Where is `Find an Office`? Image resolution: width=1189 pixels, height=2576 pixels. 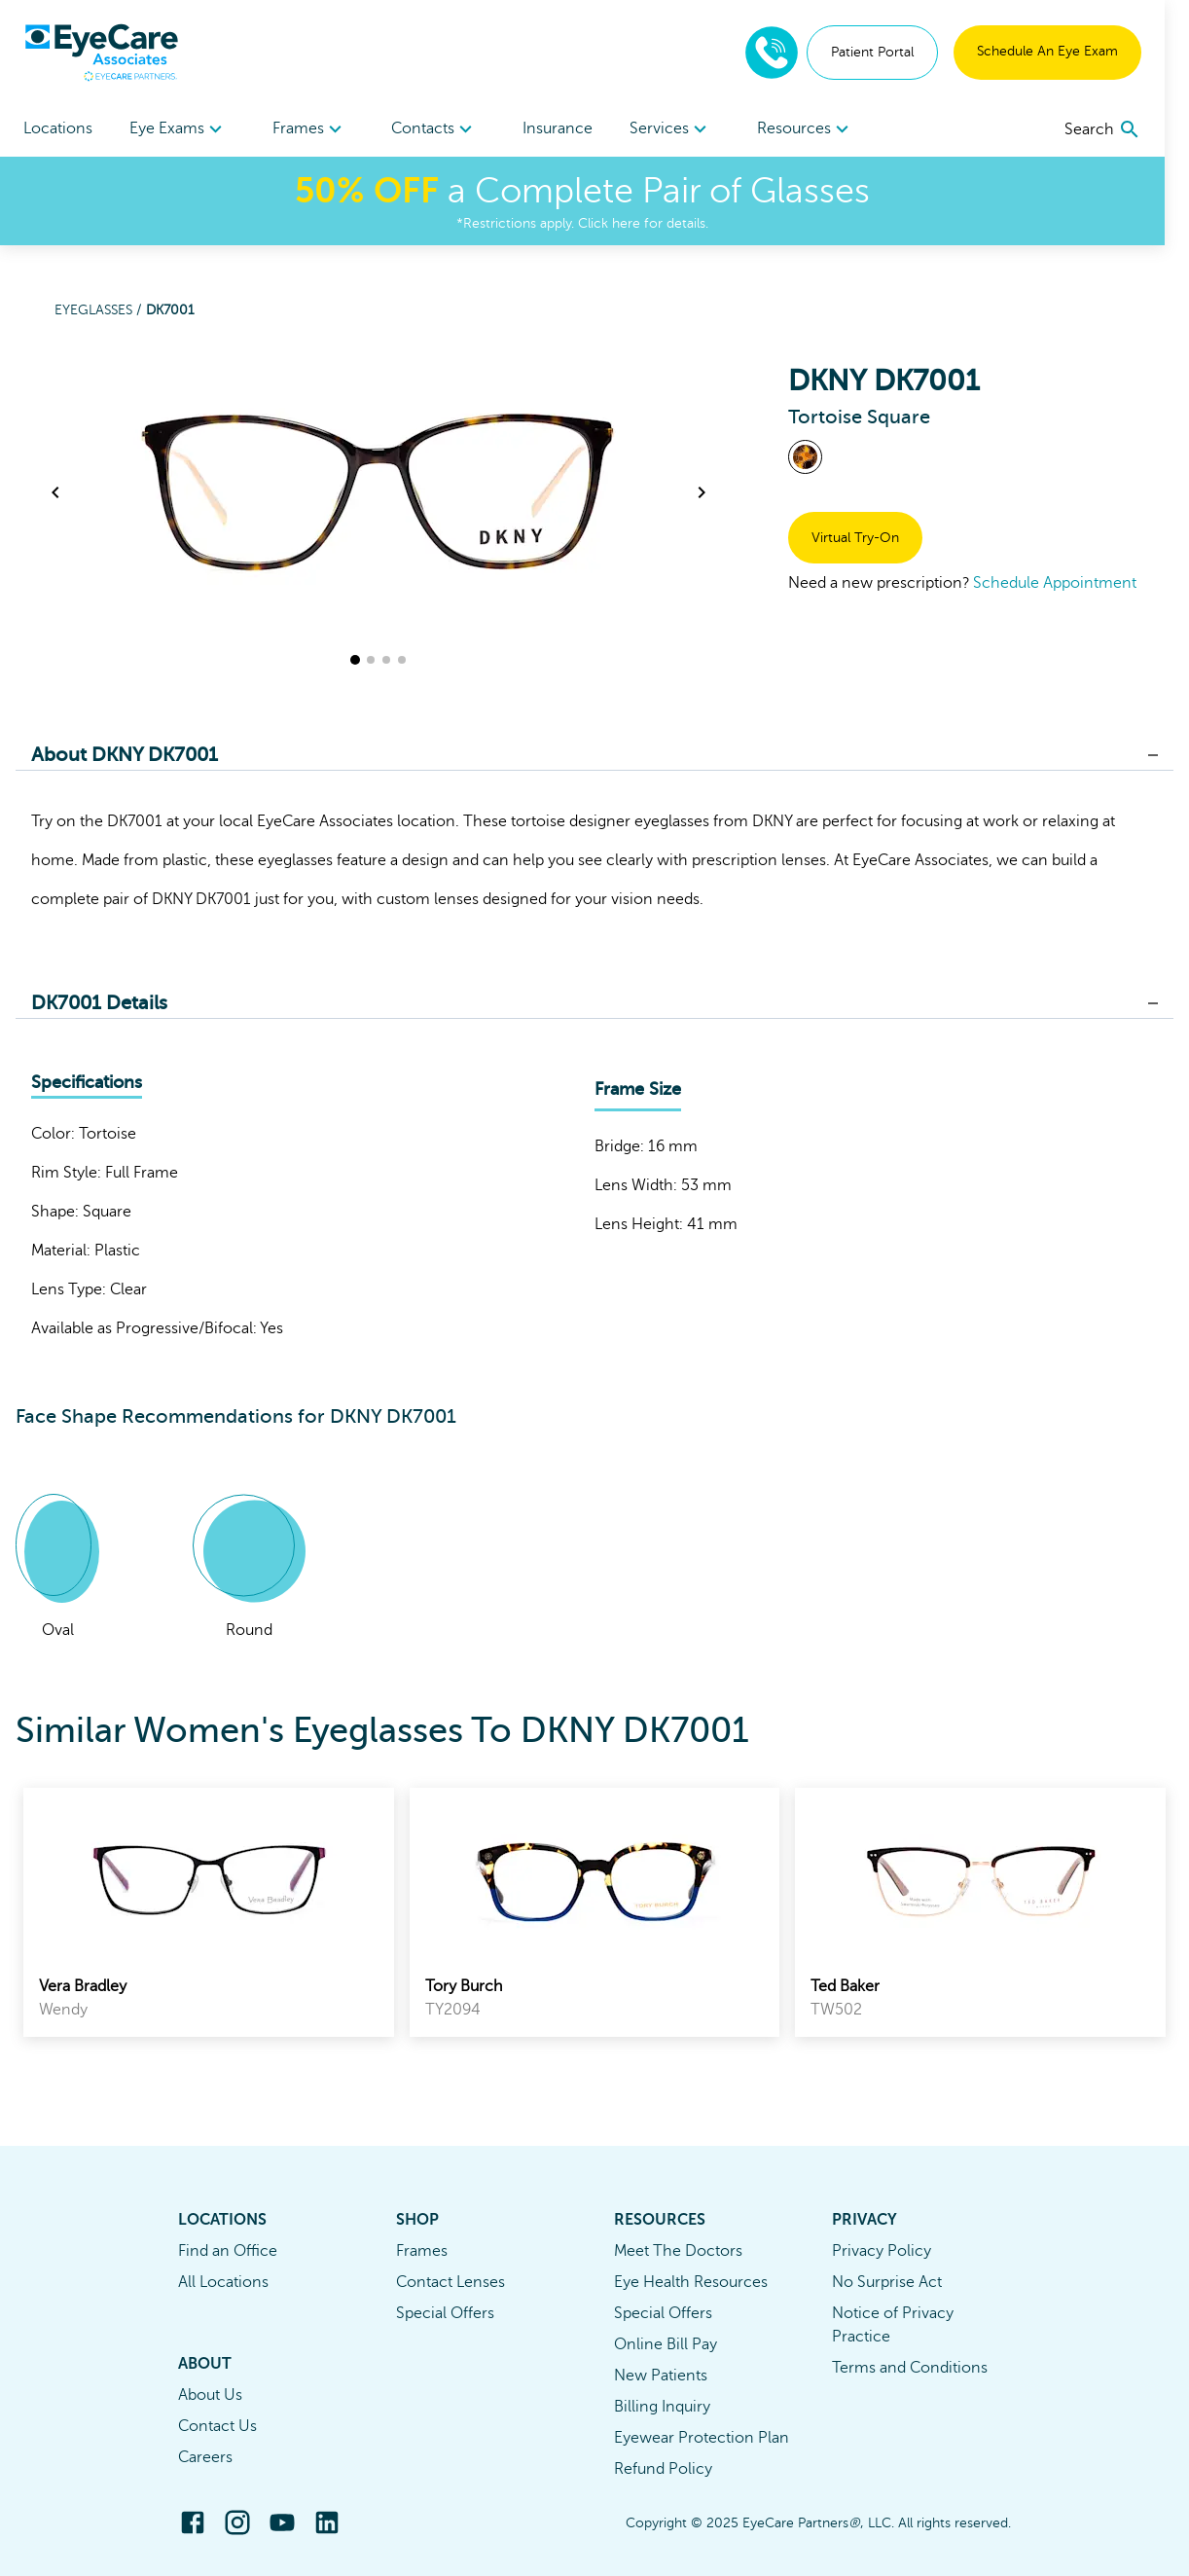 Find an Office is located at coordinates (227, 2251).